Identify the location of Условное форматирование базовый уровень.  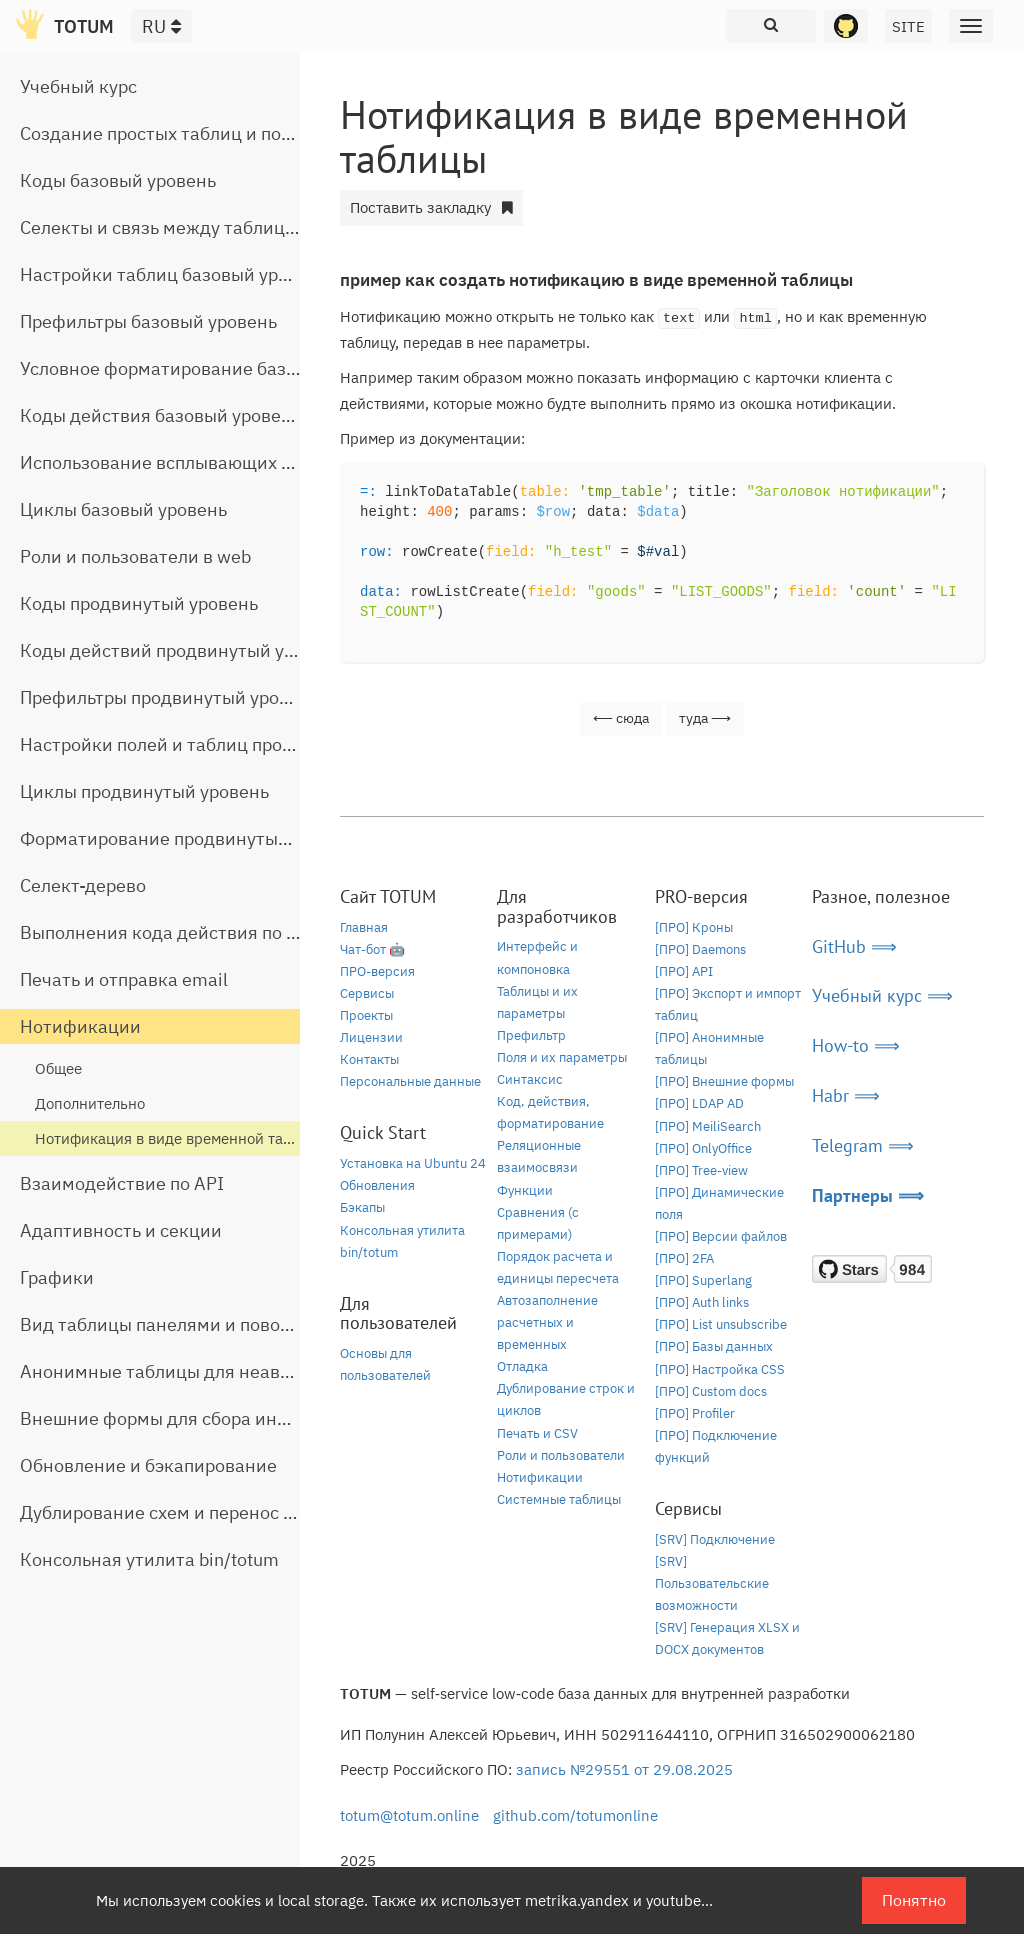
(211, 368).